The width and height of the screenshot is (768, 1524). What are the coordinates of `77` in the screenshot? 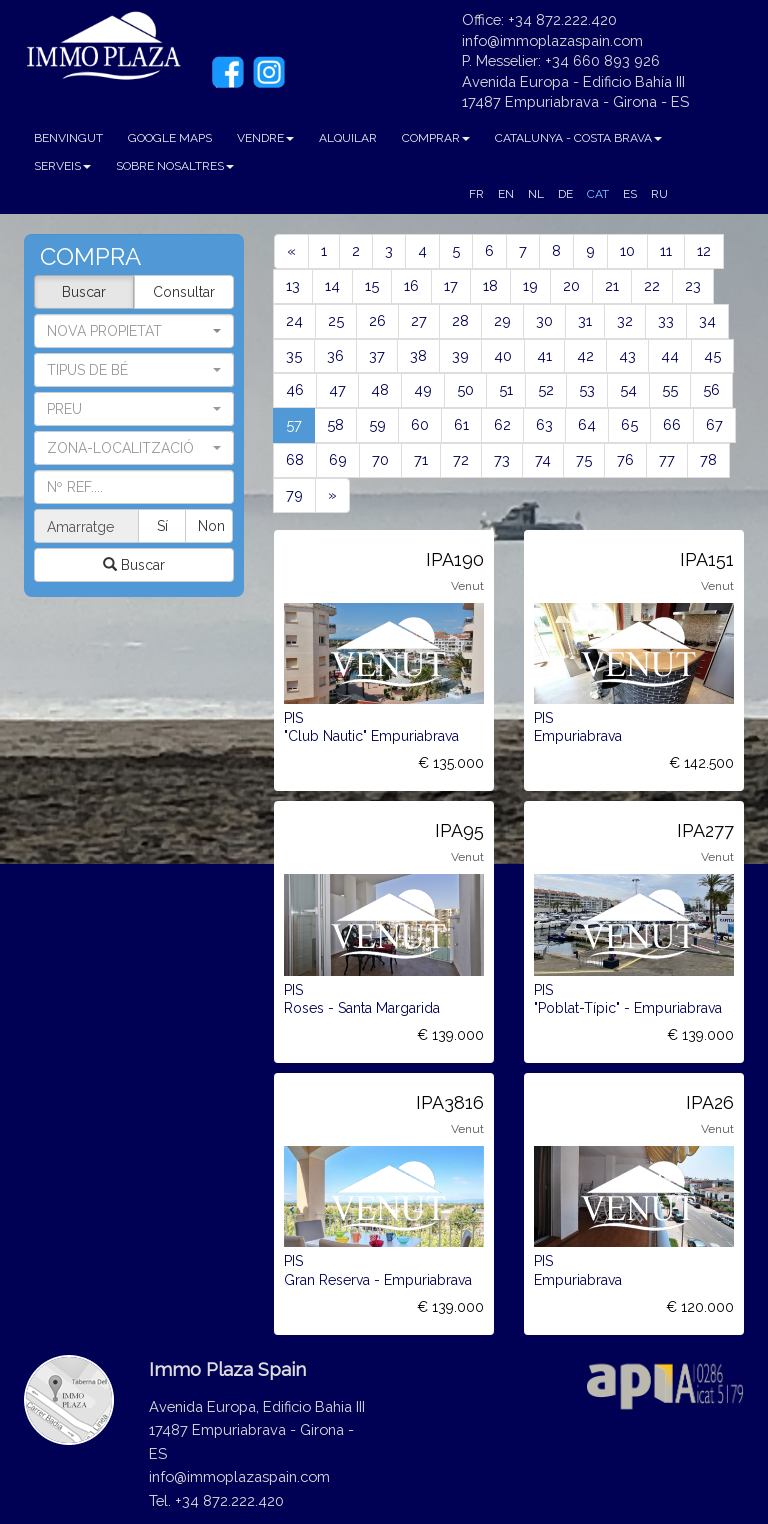 It's located at (667, 459).